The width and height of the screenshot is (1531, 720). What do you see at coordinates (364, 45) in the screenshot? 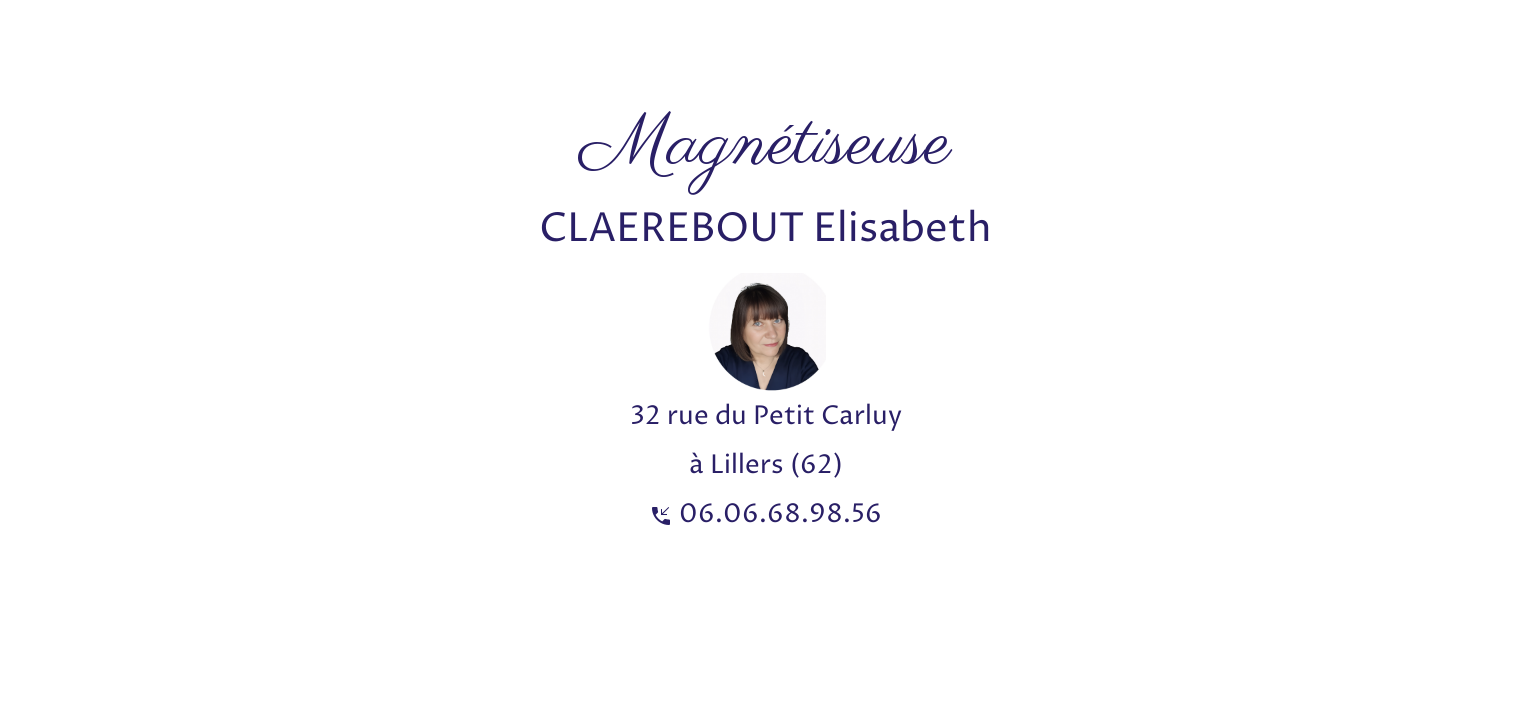
I see `[Advertisement]` at bounding box center [364, 45].